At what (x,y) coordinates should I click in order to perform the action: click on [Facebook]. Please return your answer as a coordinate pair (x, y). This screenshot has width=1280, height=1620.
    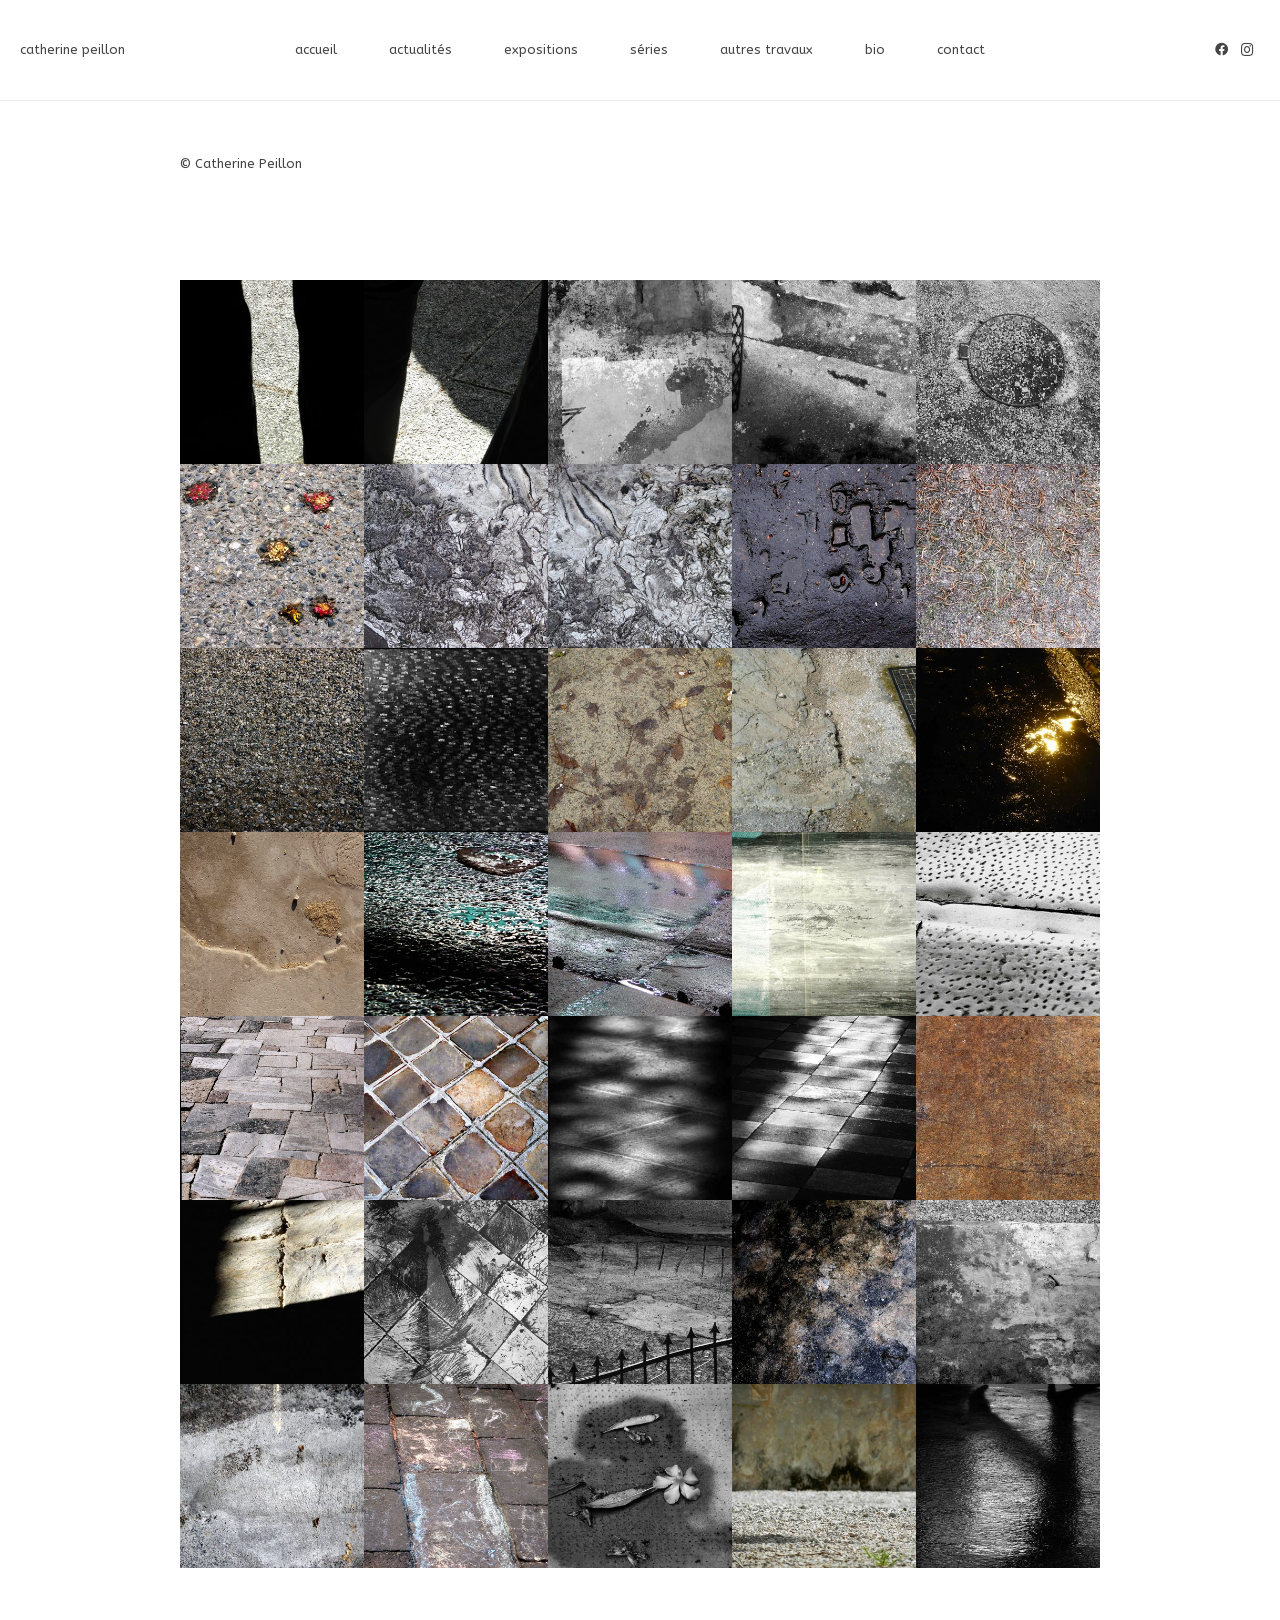
    Looking at the image, I should click on (1222, 50).